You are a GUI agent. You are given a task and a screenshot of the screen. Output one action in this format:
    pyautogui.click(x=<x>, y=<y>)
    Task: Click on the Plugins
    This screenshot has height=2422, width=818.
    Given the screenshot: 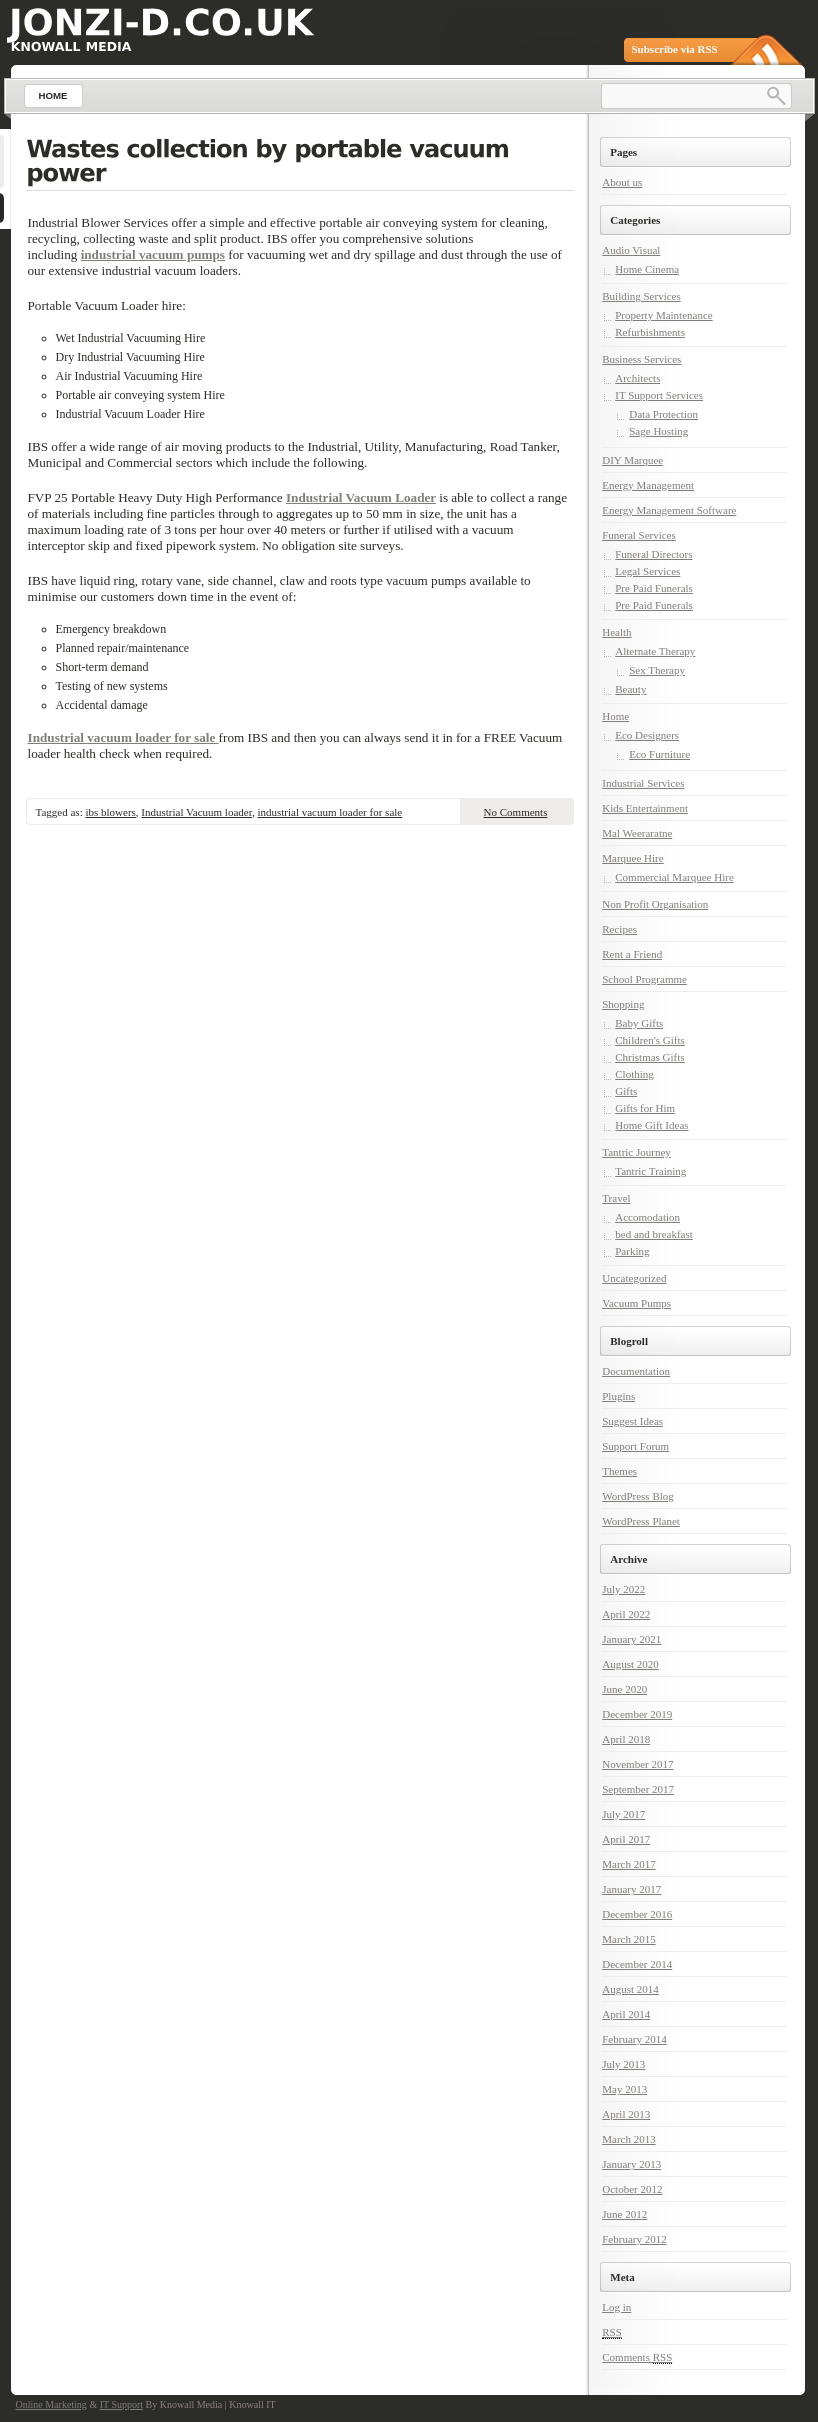 What is the action you would take?
    pyautogui.click(x=618, y=1396)
    